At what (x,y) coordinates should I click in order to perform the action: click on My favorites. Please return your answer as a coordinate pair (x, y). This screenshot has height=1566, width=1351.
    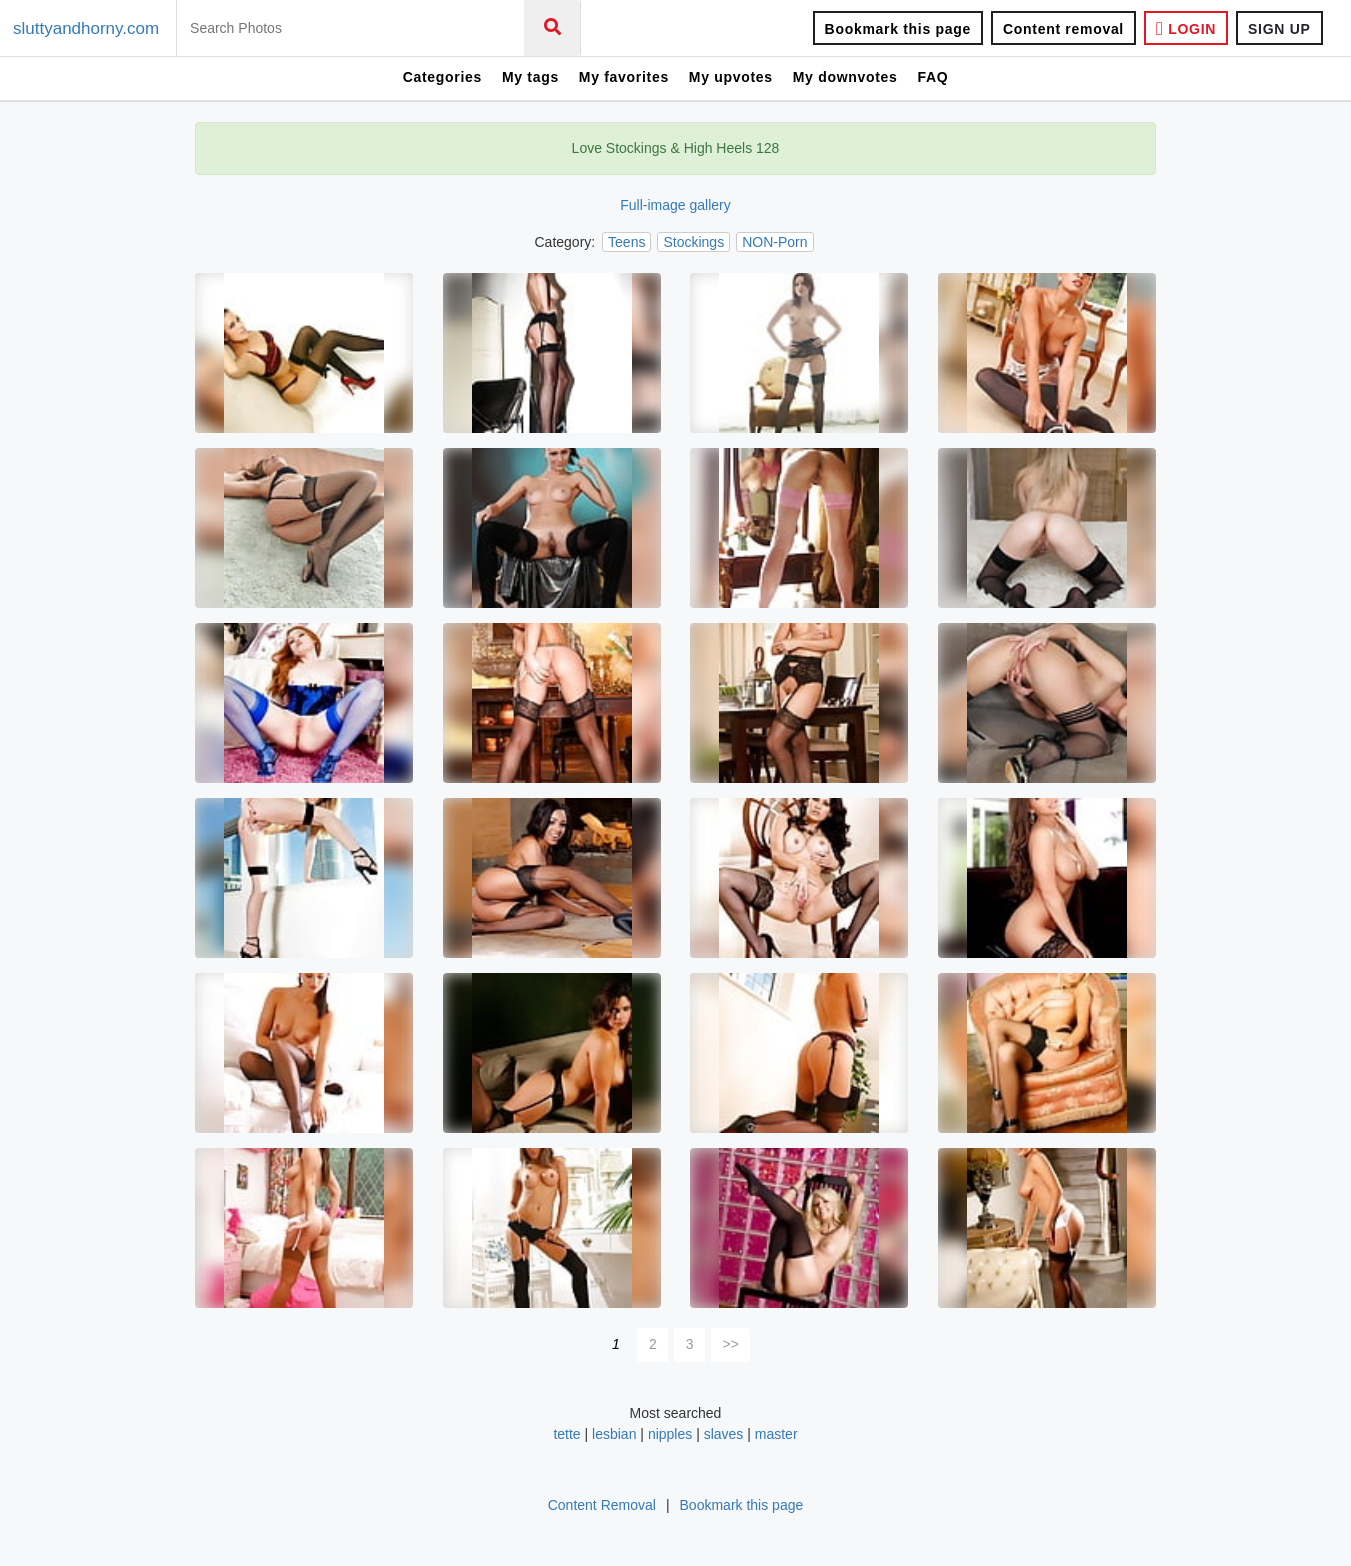
    Looking at the image, I should click on (624, 77).